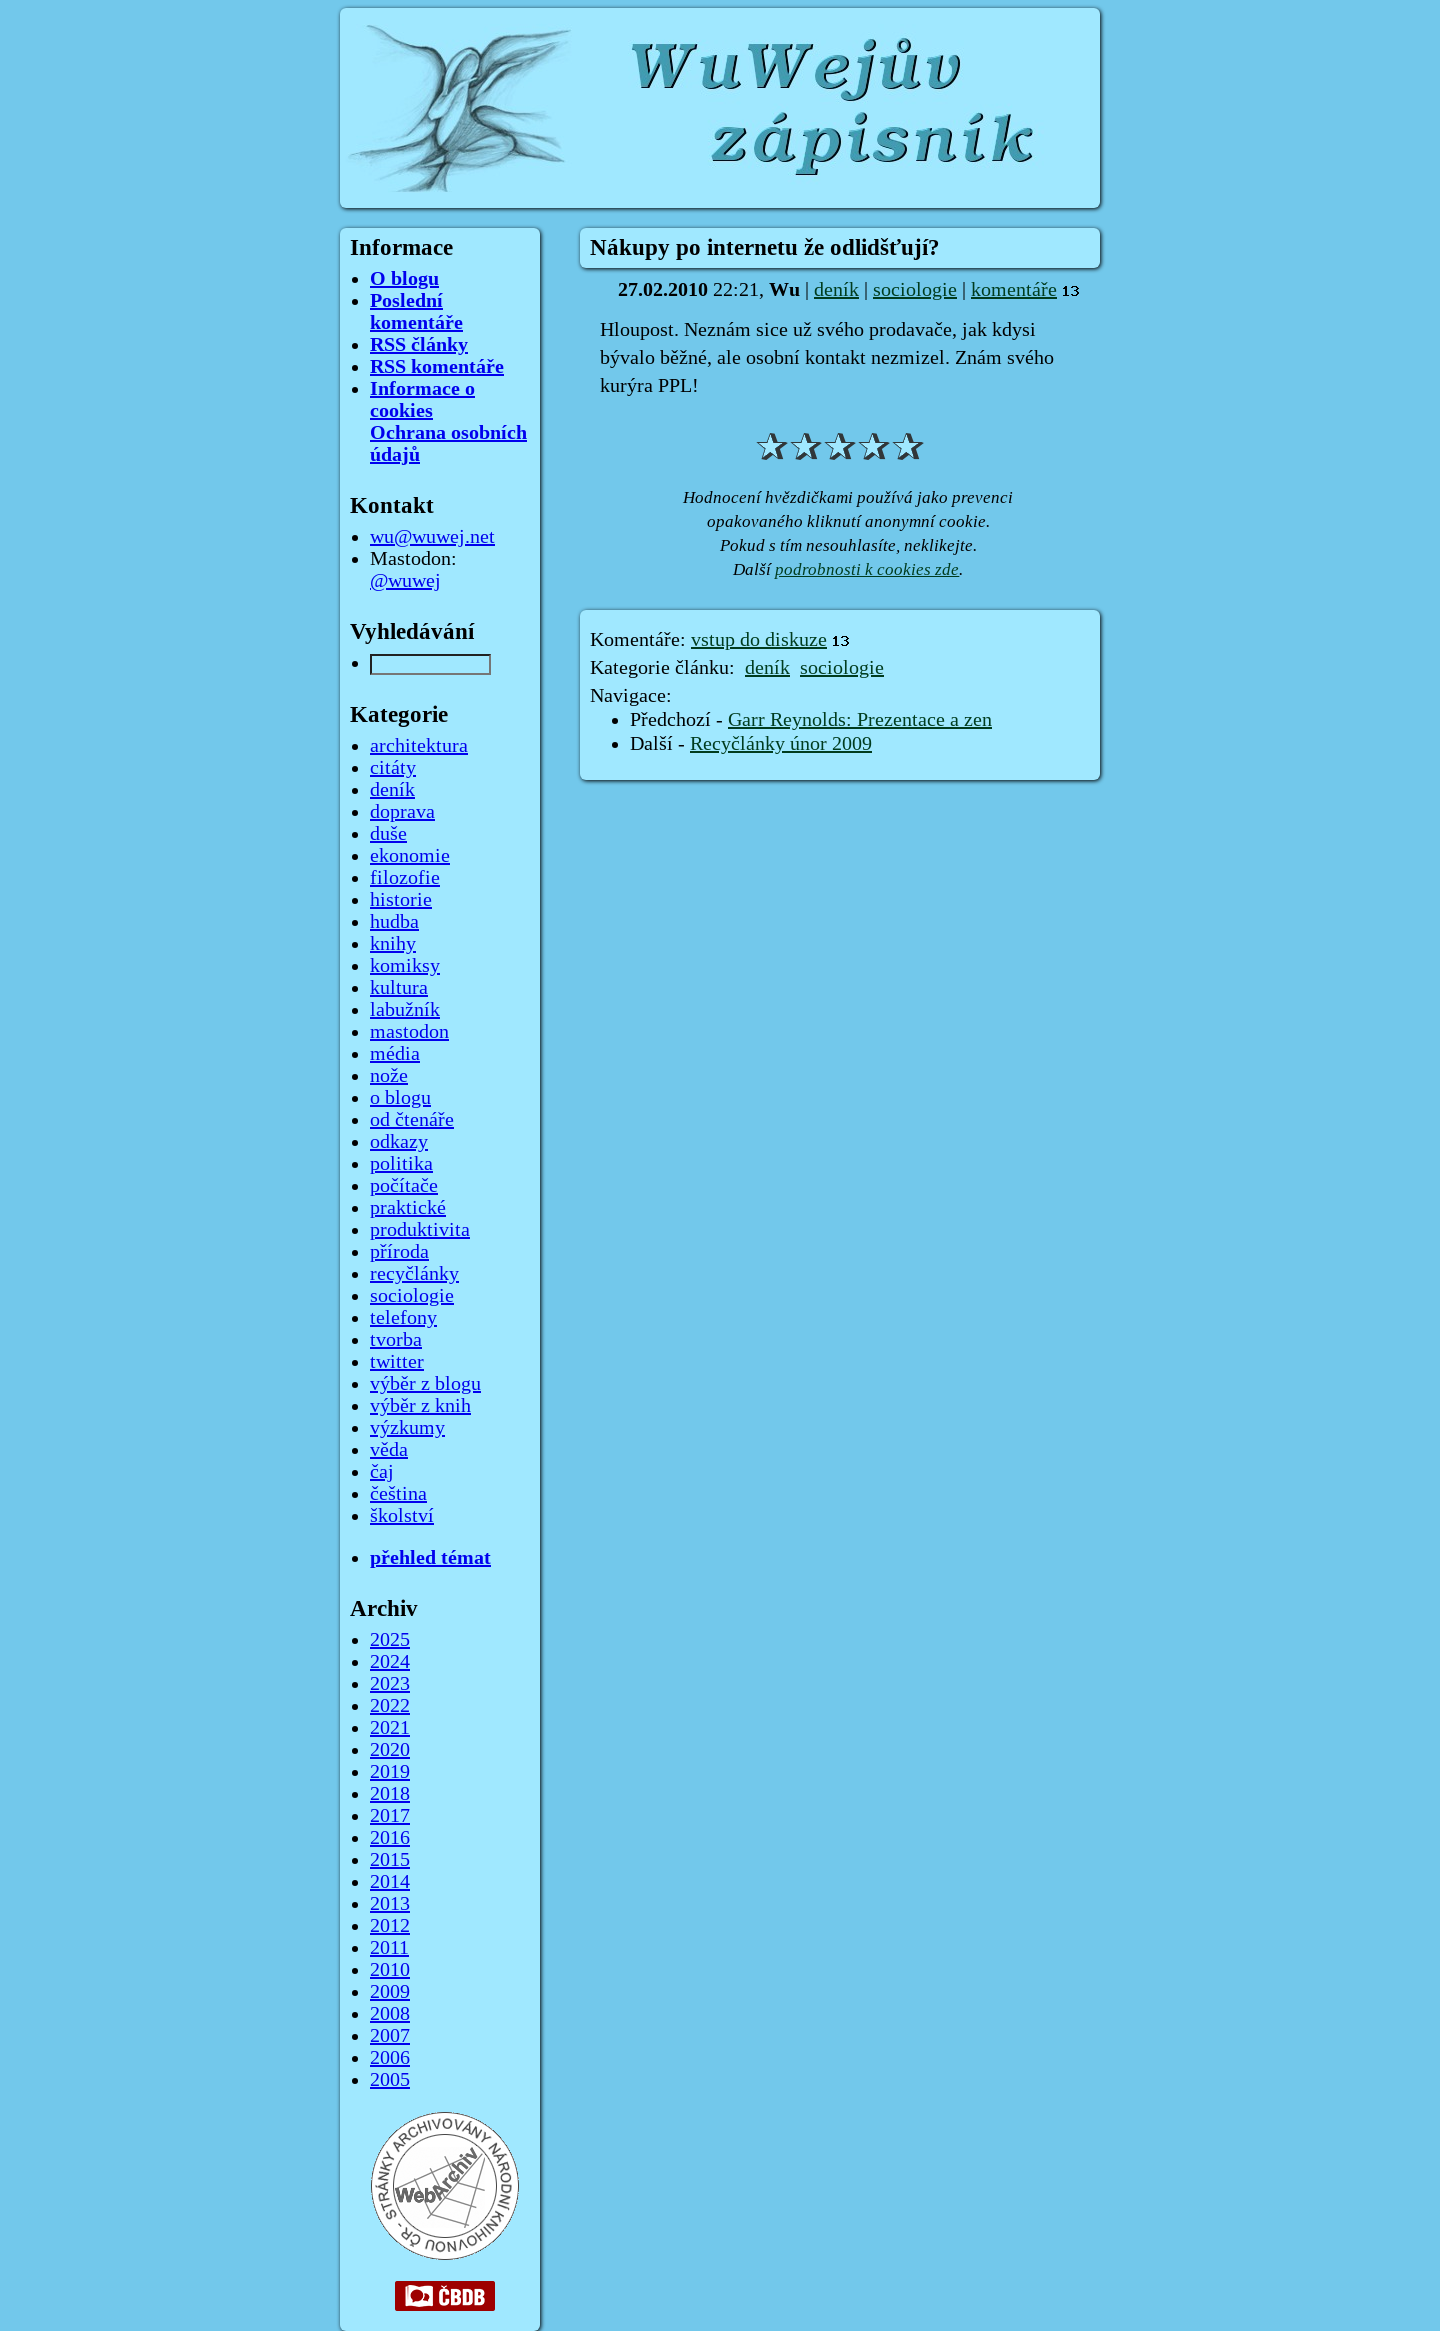  I want to click on 2010, so click(390, 1970).